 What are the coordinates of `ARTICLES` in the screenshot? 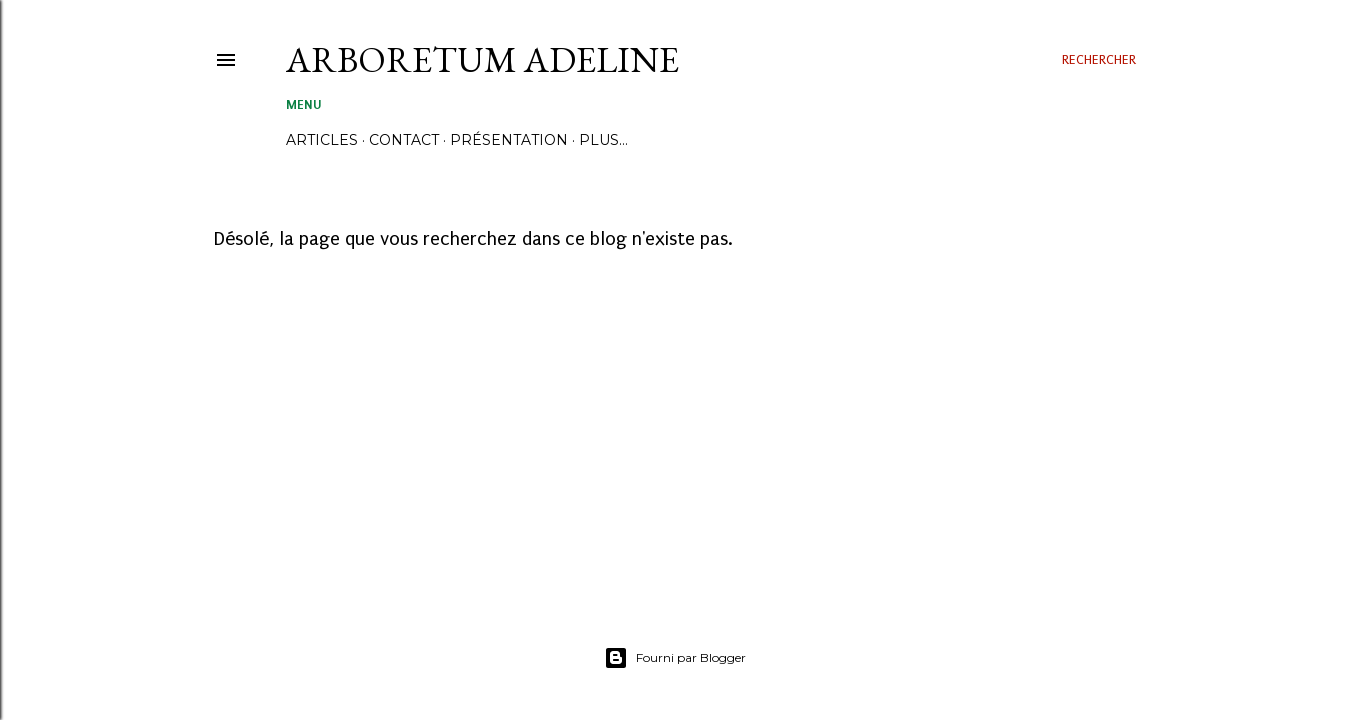 It's located at (322, 140).